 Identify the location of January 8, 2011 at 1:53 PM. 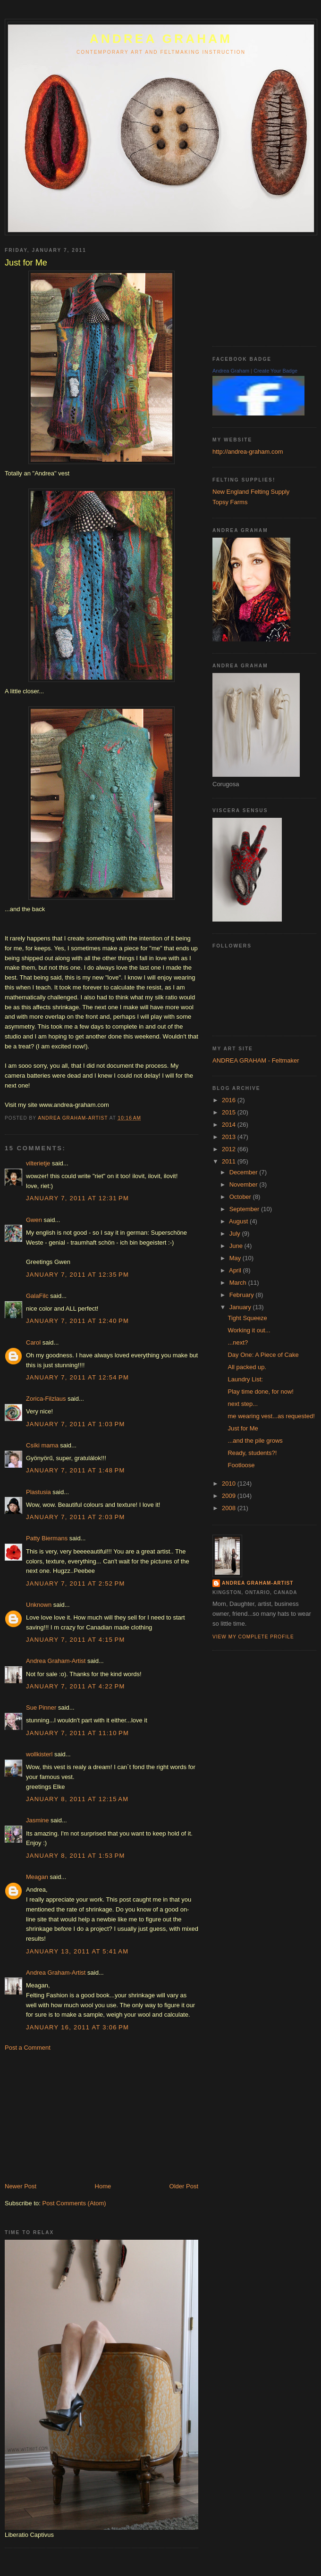
(75, 1855).